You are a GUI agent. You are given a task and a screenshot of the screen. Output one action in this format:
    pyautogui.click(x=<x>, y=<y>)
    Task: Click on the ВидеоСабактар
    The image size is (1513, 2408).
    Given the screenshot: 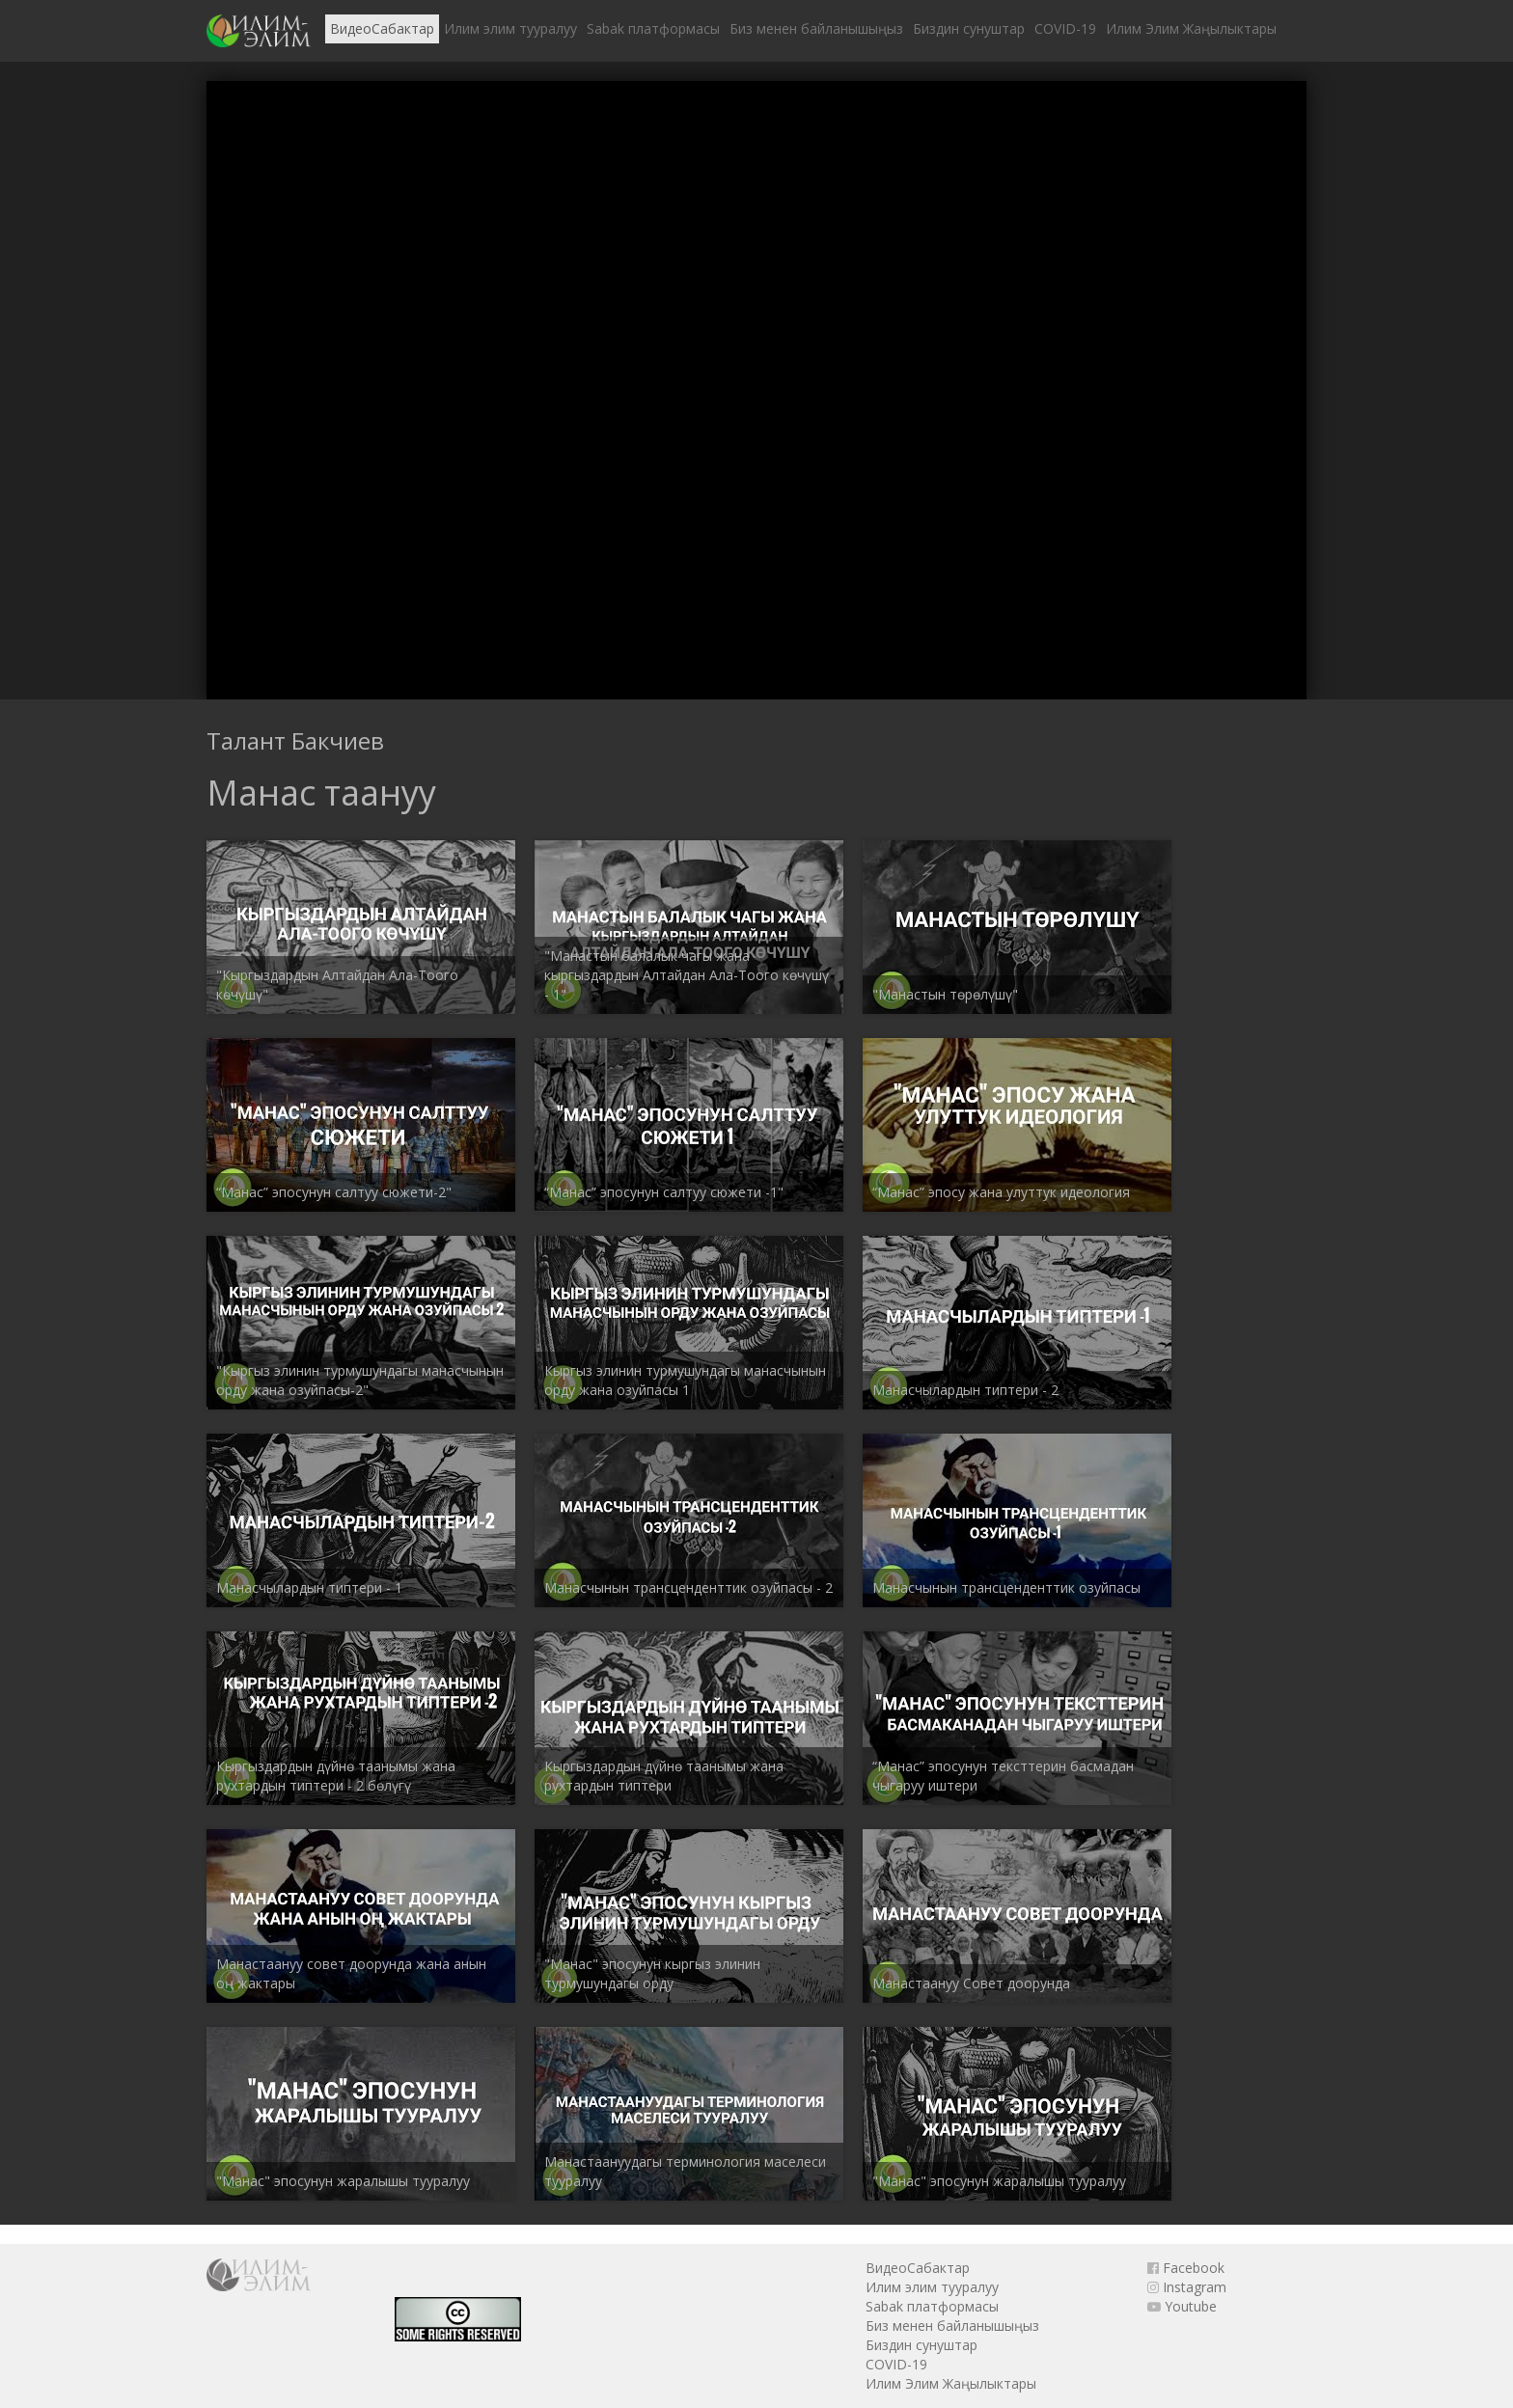 What is the action you would take?
    pyautogui.click(x=382, y=28)
    